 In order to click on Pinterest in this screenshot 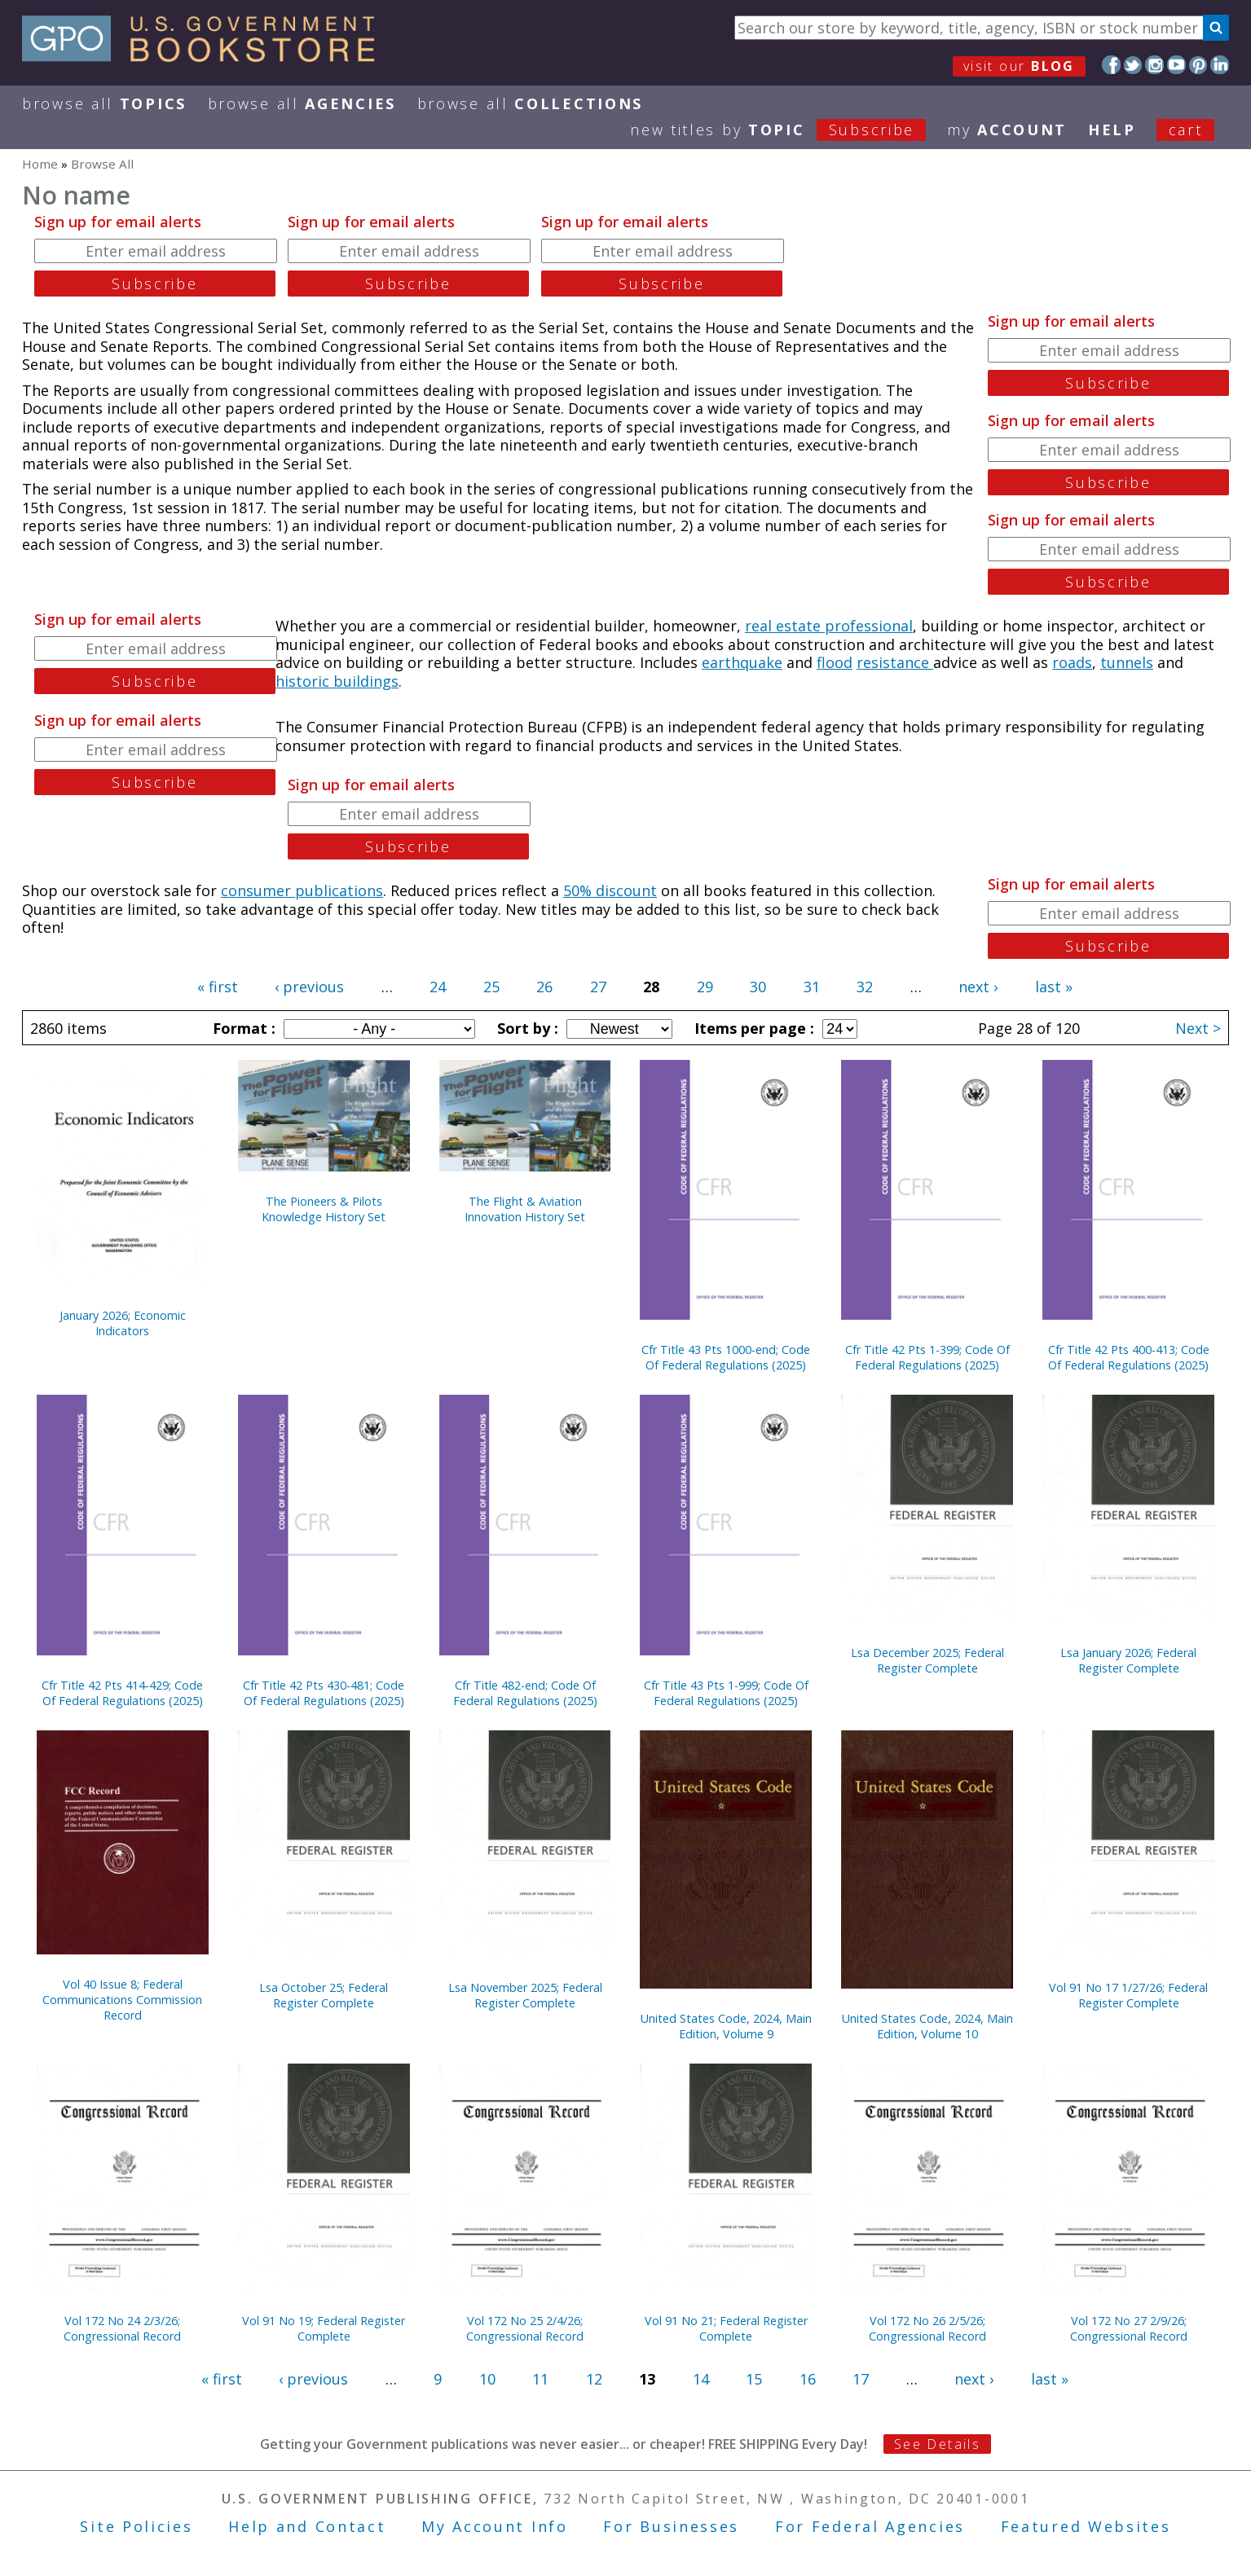, I will do `click(1198, 64)`.